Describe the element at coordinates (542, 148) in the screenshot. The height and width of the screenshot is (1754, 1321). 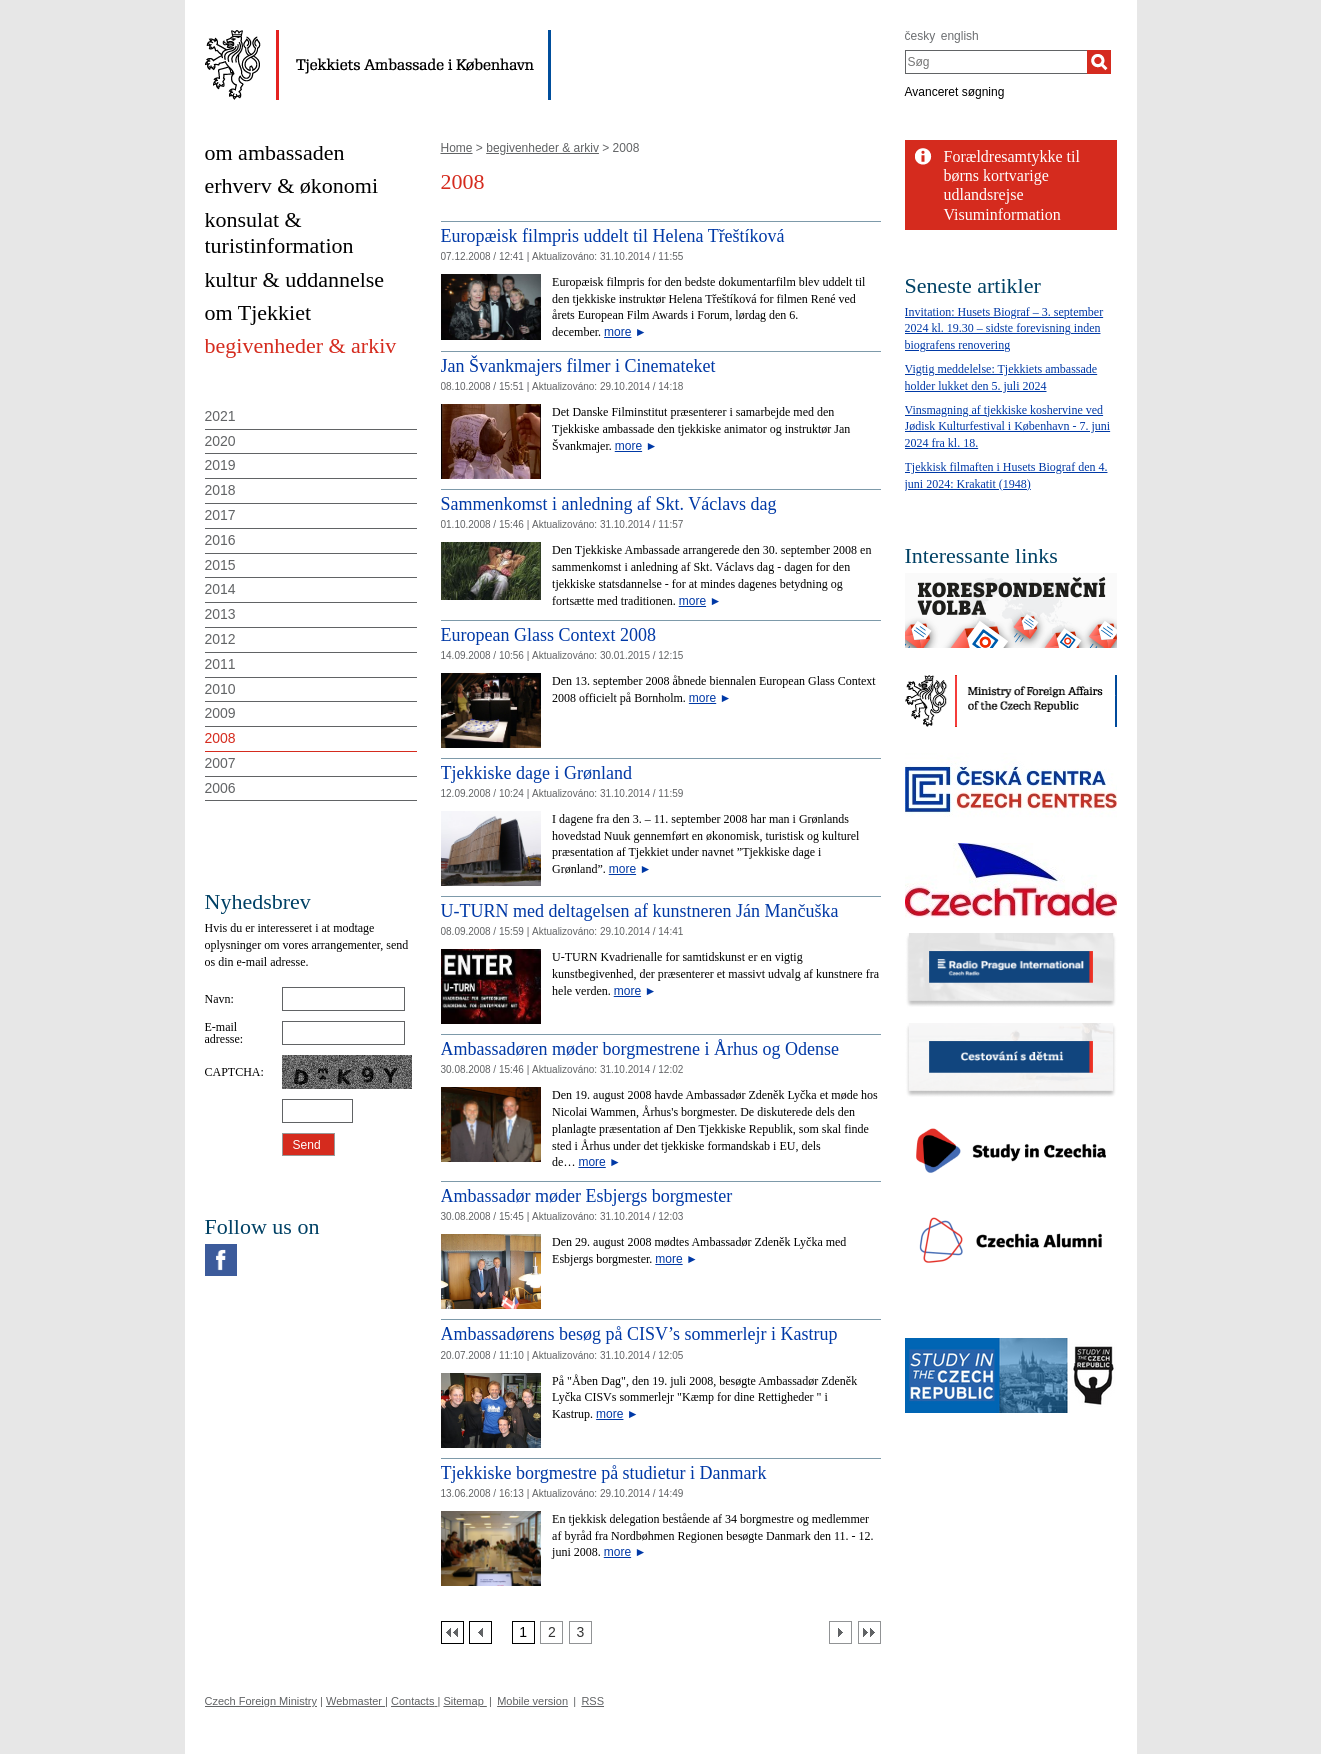
I see `begivenheder & arkiv` at that location.